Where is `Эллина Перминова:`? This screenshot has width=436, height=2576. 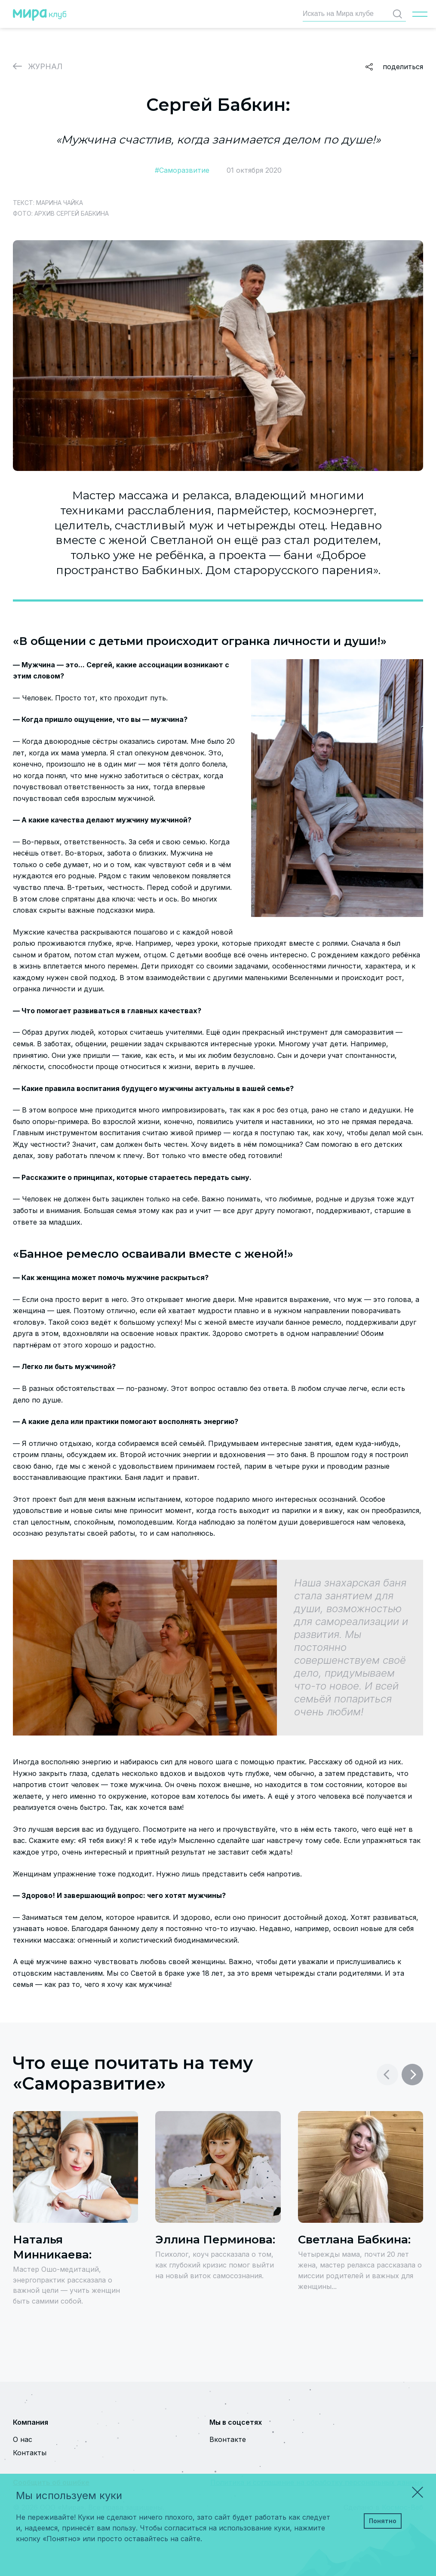 Эллина Перминова: is located at coordinates (215, 2239).